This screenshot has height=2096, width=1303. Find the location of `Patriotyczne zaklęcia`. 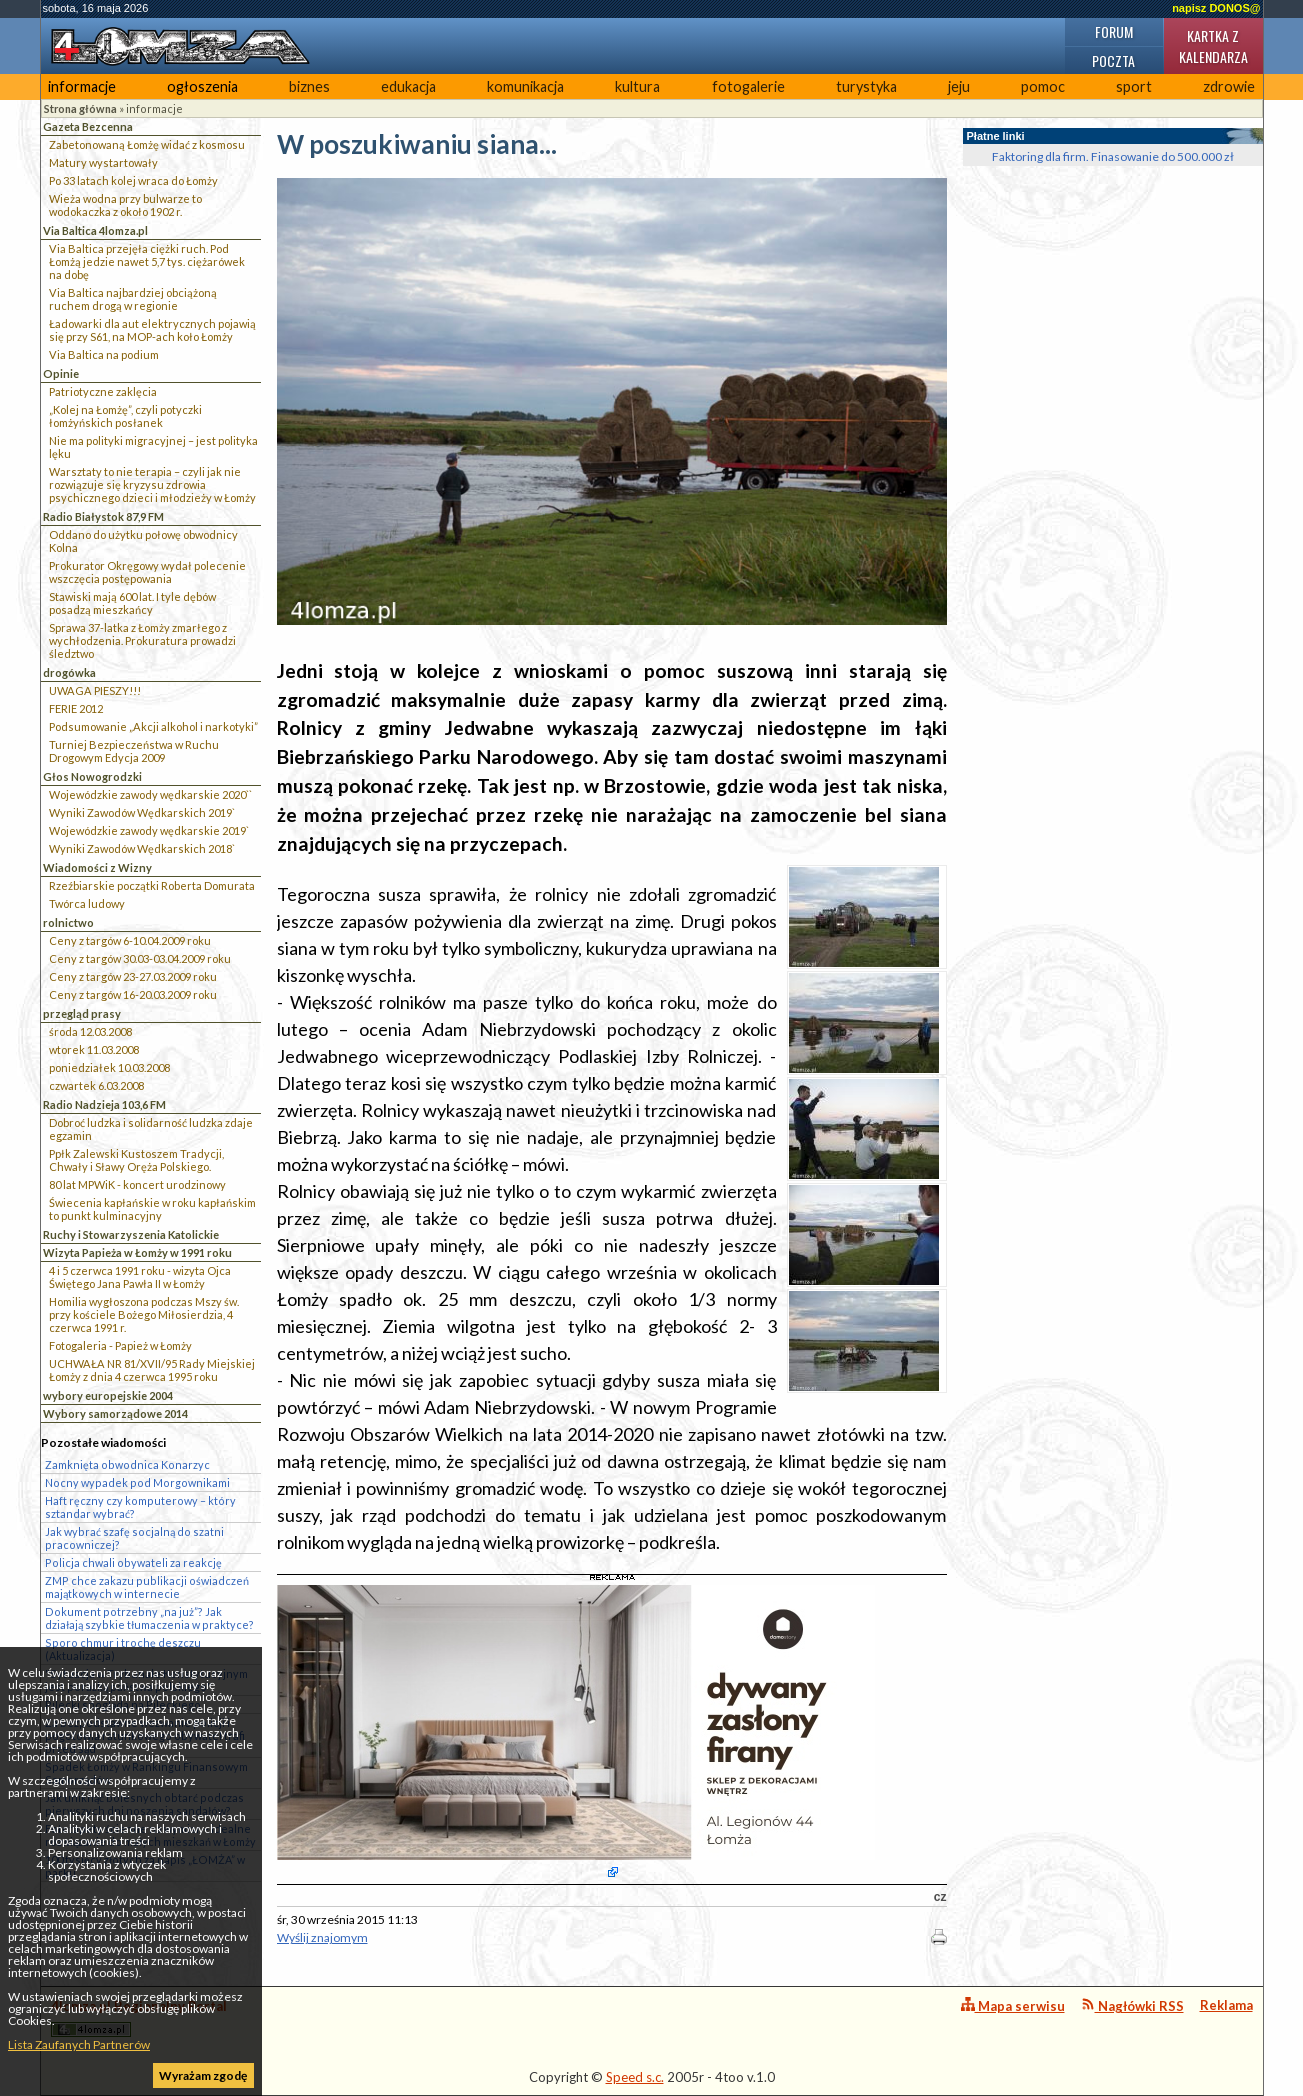

Patriotyczne zaklęcia is located at coordinates (103, 391).